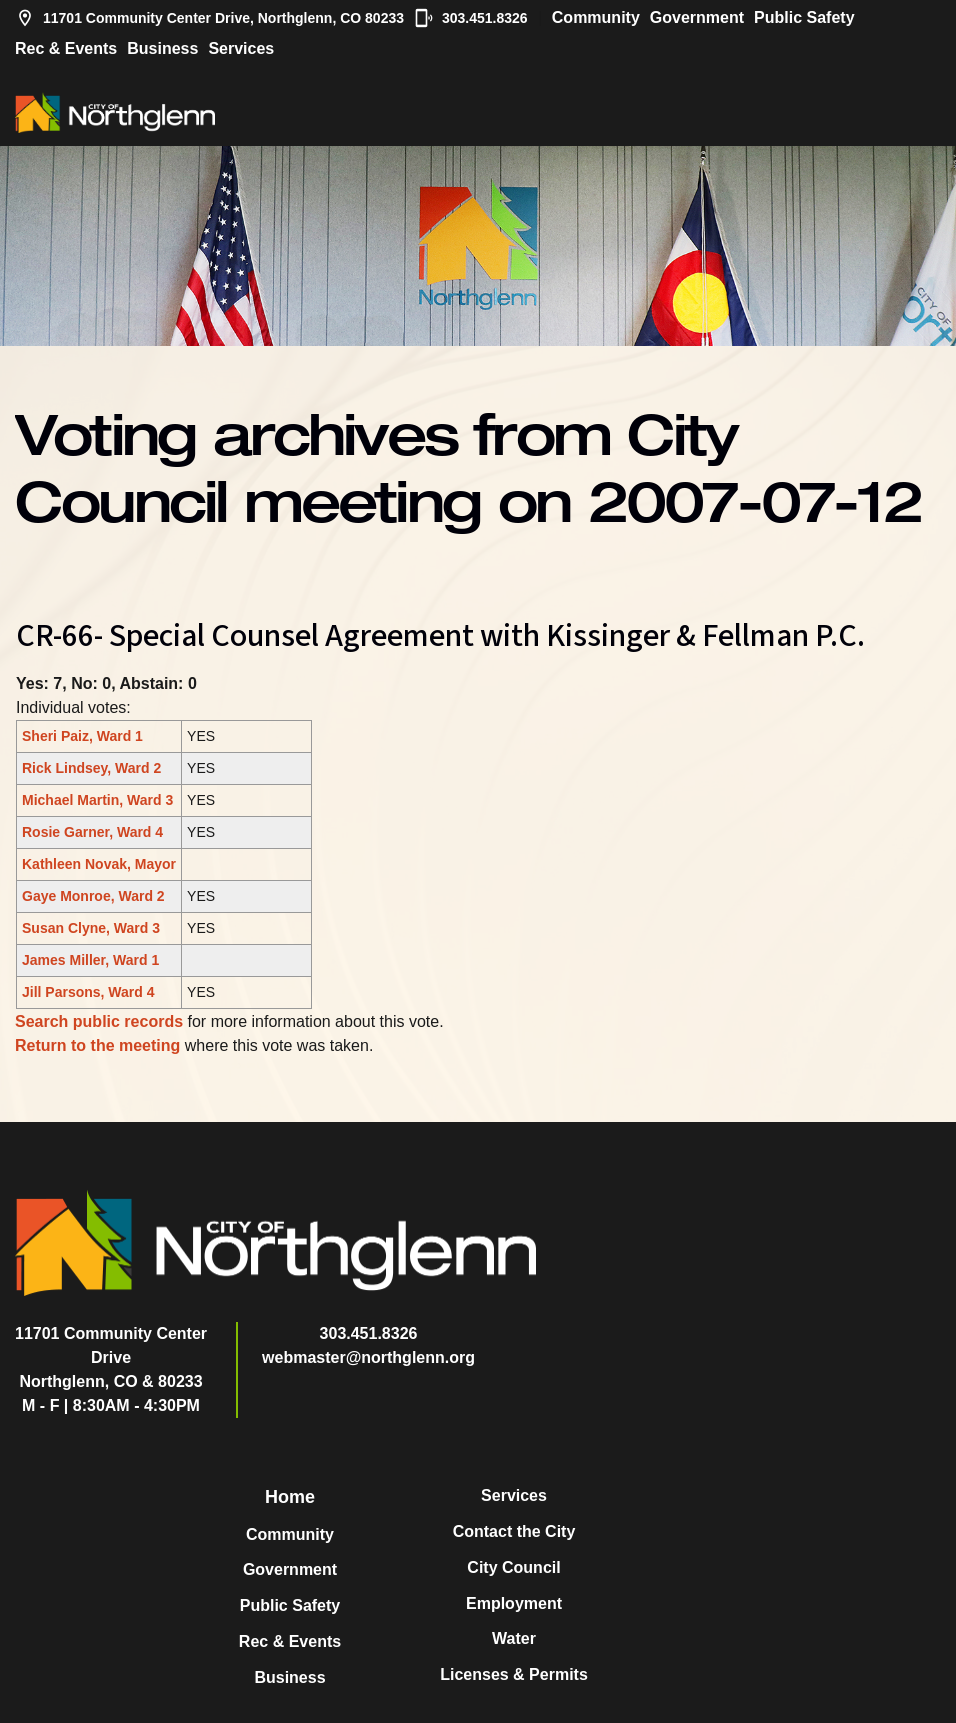 The height and width of the screenshot is (1723, 956). I want to click on 11701 Community Center Drive, Northglenn, CO 80233, so click(209, 18).